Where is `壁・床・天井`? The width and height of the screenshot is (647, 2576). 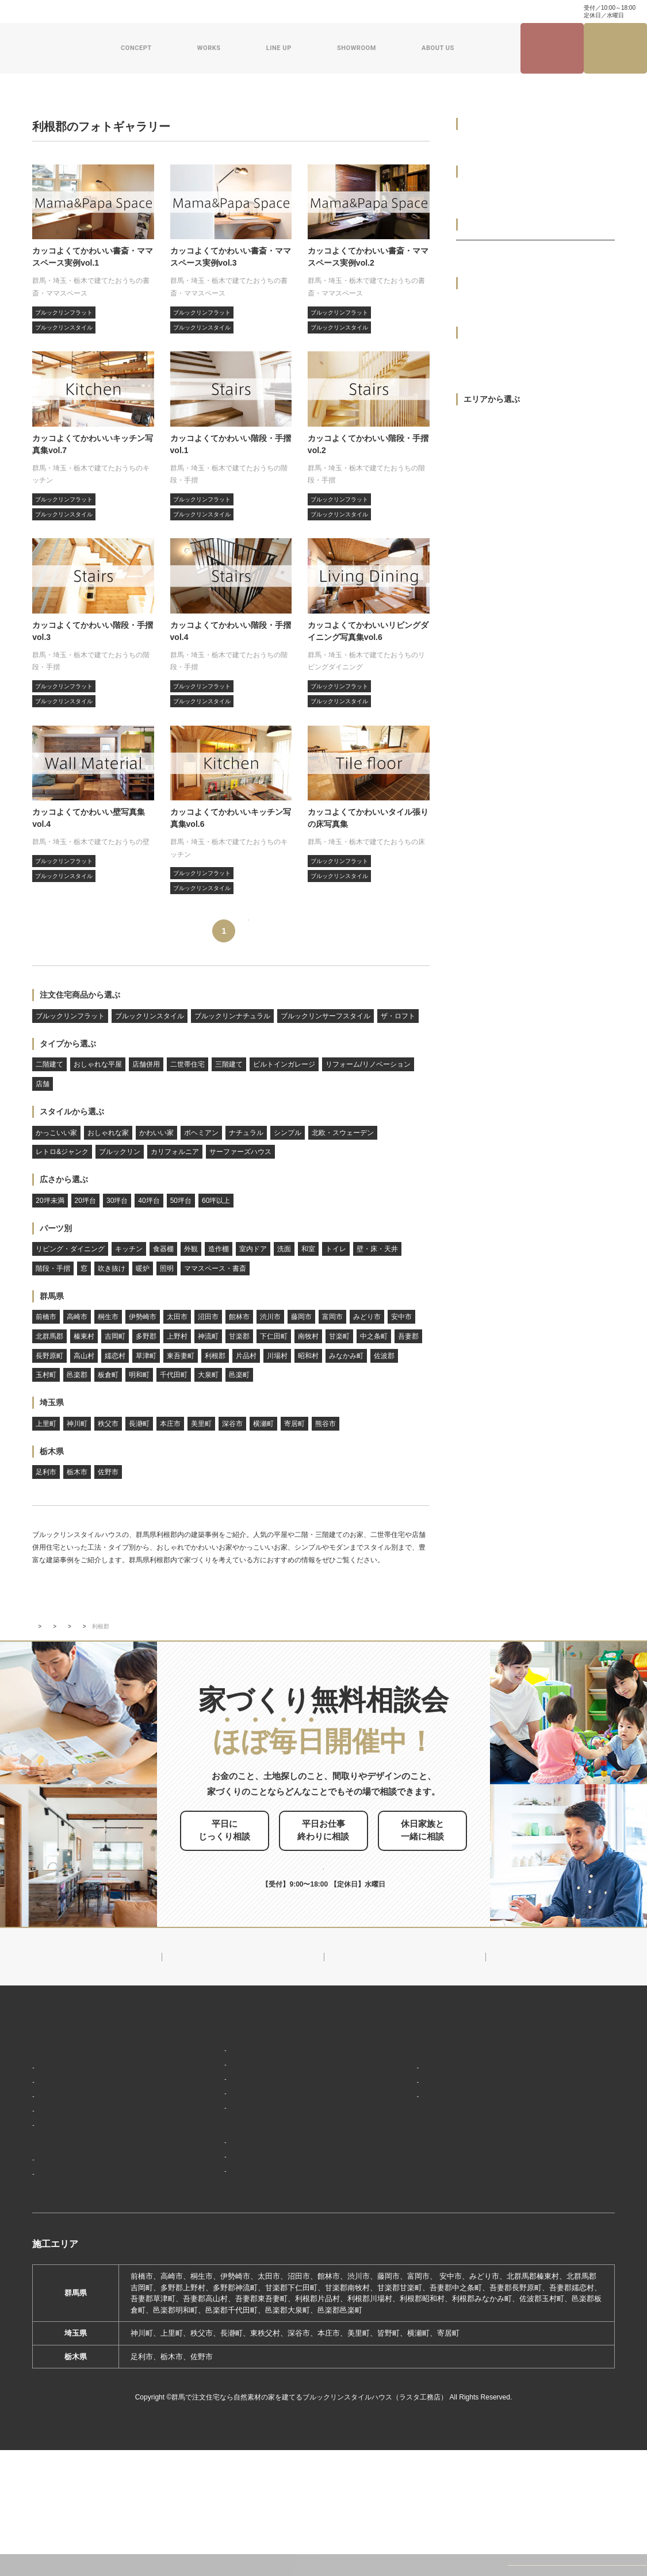
壁・床・天井 is located at coordinates (377, 1249).